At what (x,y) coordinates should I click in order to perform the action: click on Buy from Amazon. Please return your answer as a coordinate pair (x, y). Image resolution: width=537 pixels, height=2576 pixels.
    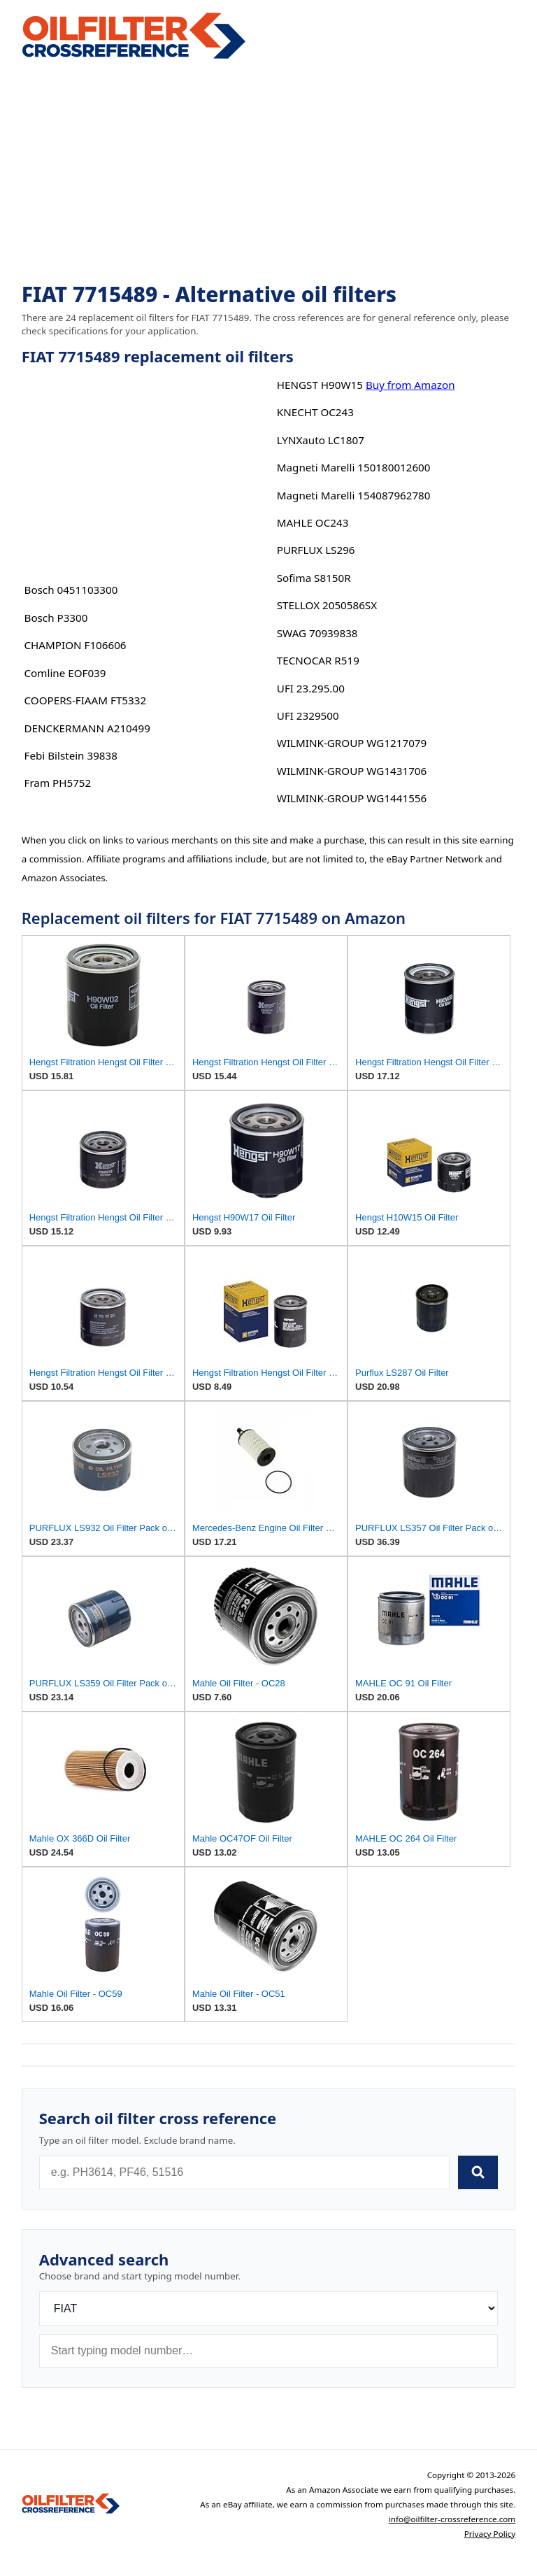
    Looking at the image, I should click on (410, 385).